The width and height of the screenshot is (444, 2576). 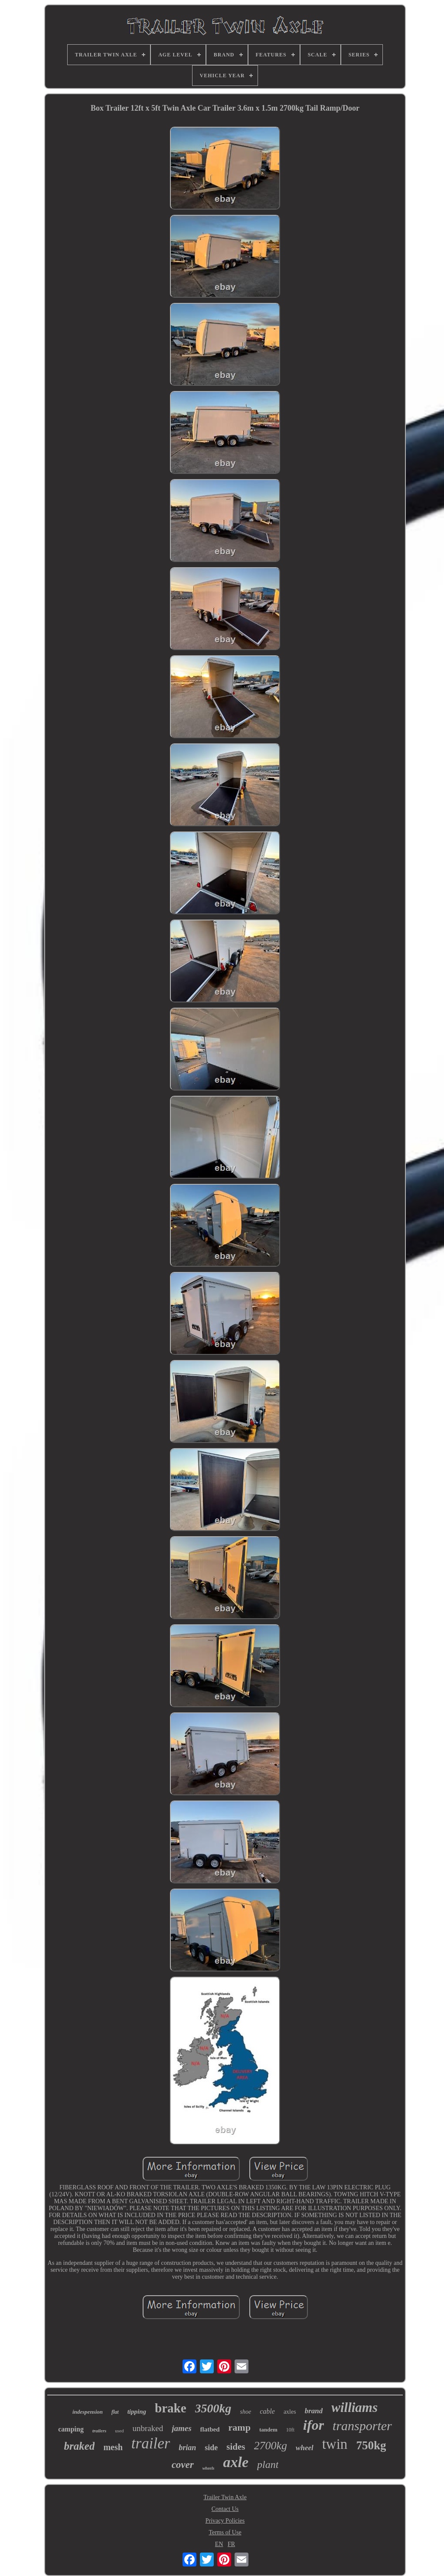 What do you see at coordinates (290, 2430) in the screenshot?
I see `10ft` at bounding box center [290, 2430].